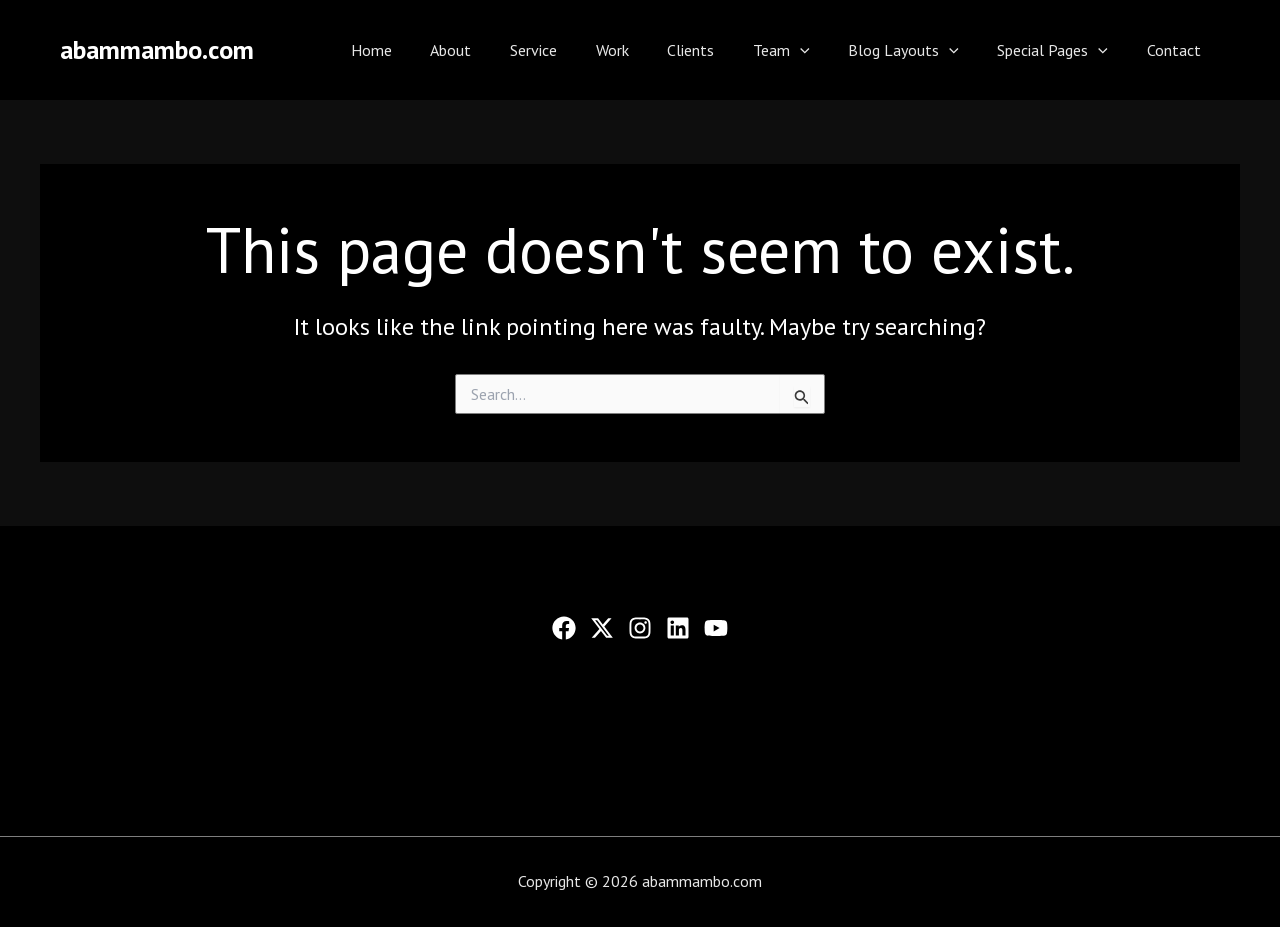 The width and height of the screenshot is (1280, 927). Describe the element at coordinates (823, 50) in the screenshot. I see `[application]` at that location.